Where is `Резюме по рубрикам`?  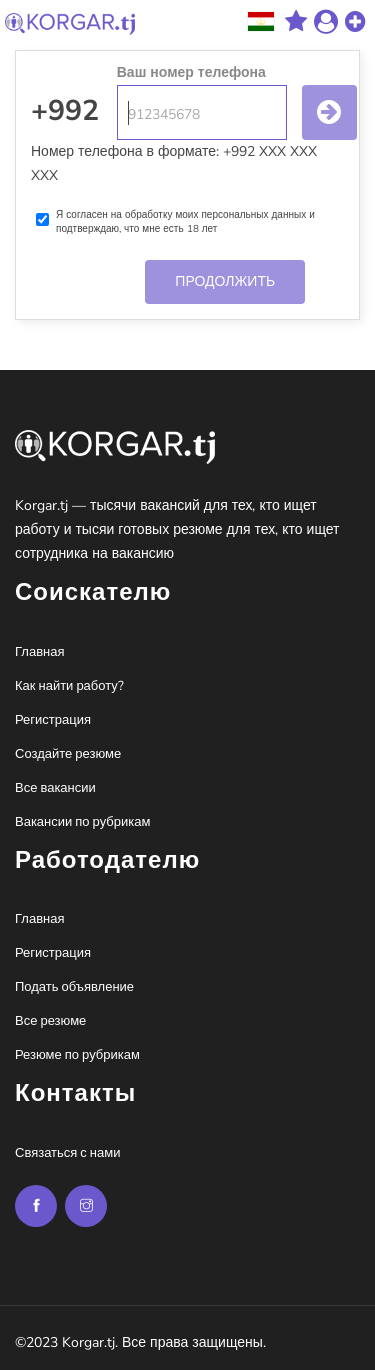 Резюме по рубрикам is located at coordinates (77, 1055).